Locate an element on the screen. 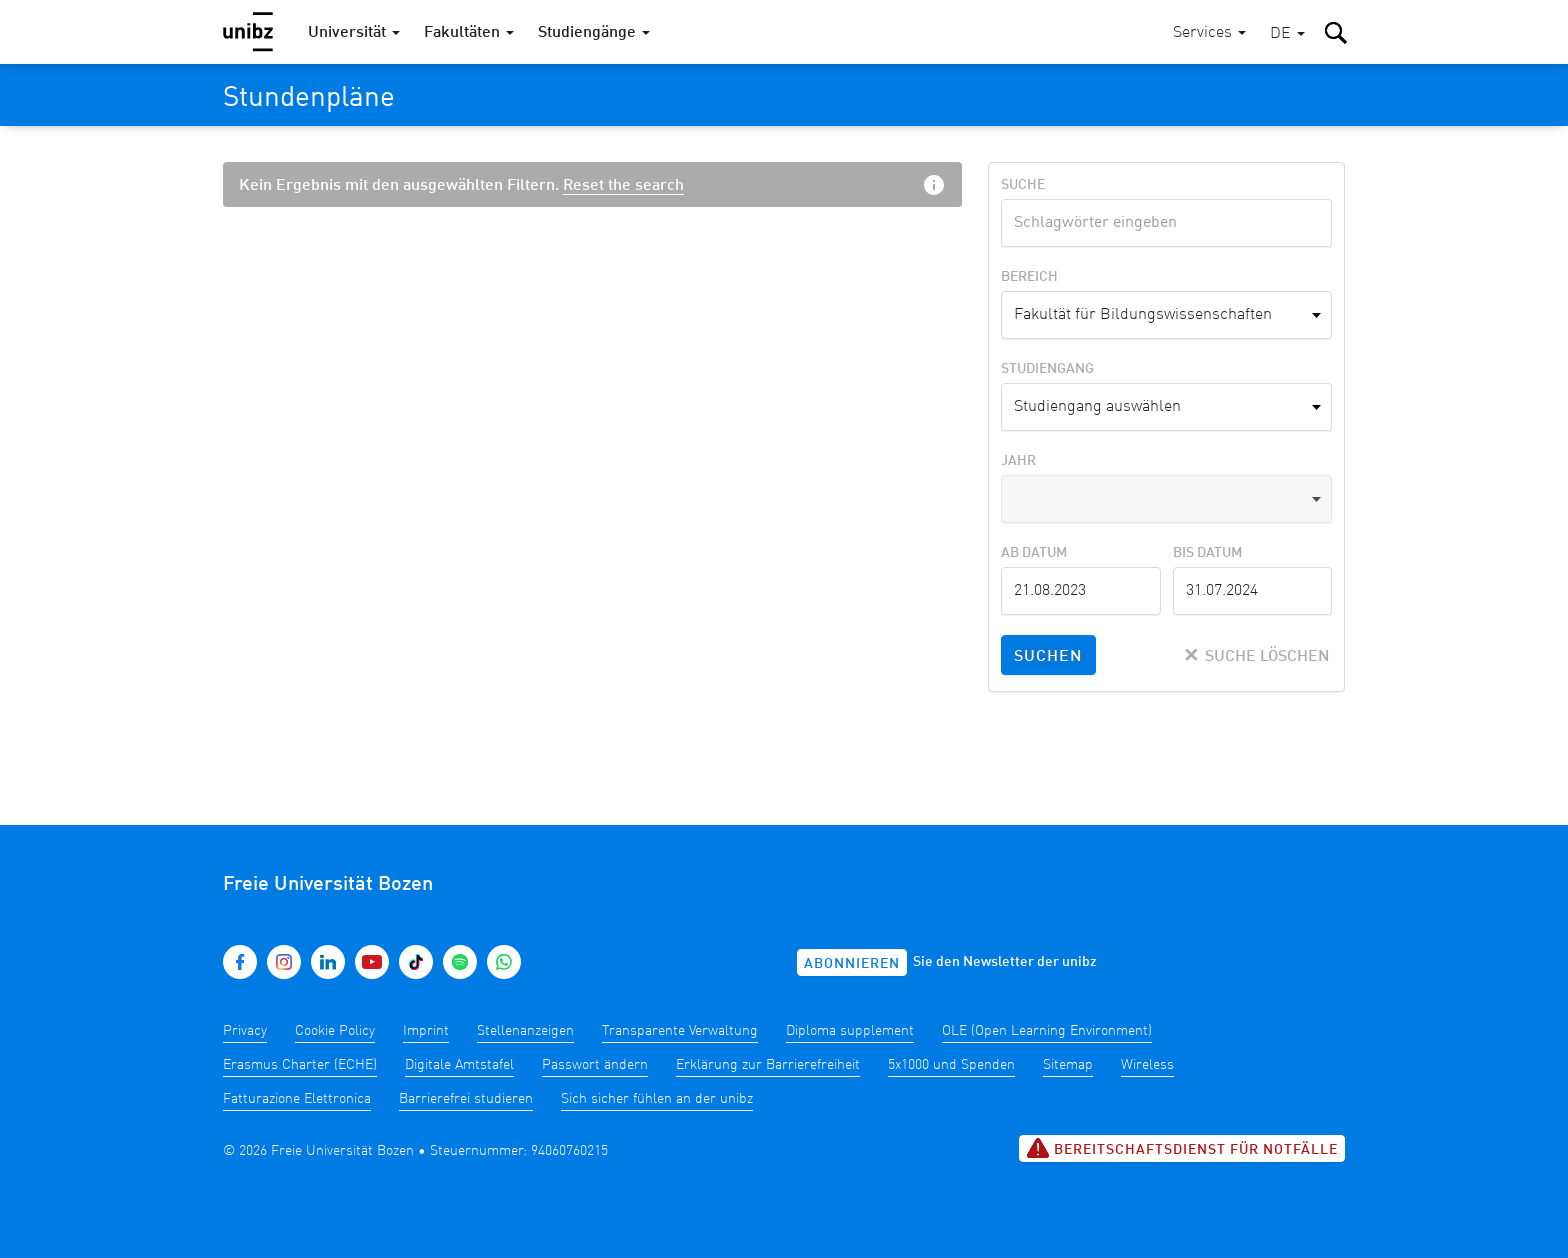  Erasmus Charter (ECHE) is located at coordinates (300, 1065).